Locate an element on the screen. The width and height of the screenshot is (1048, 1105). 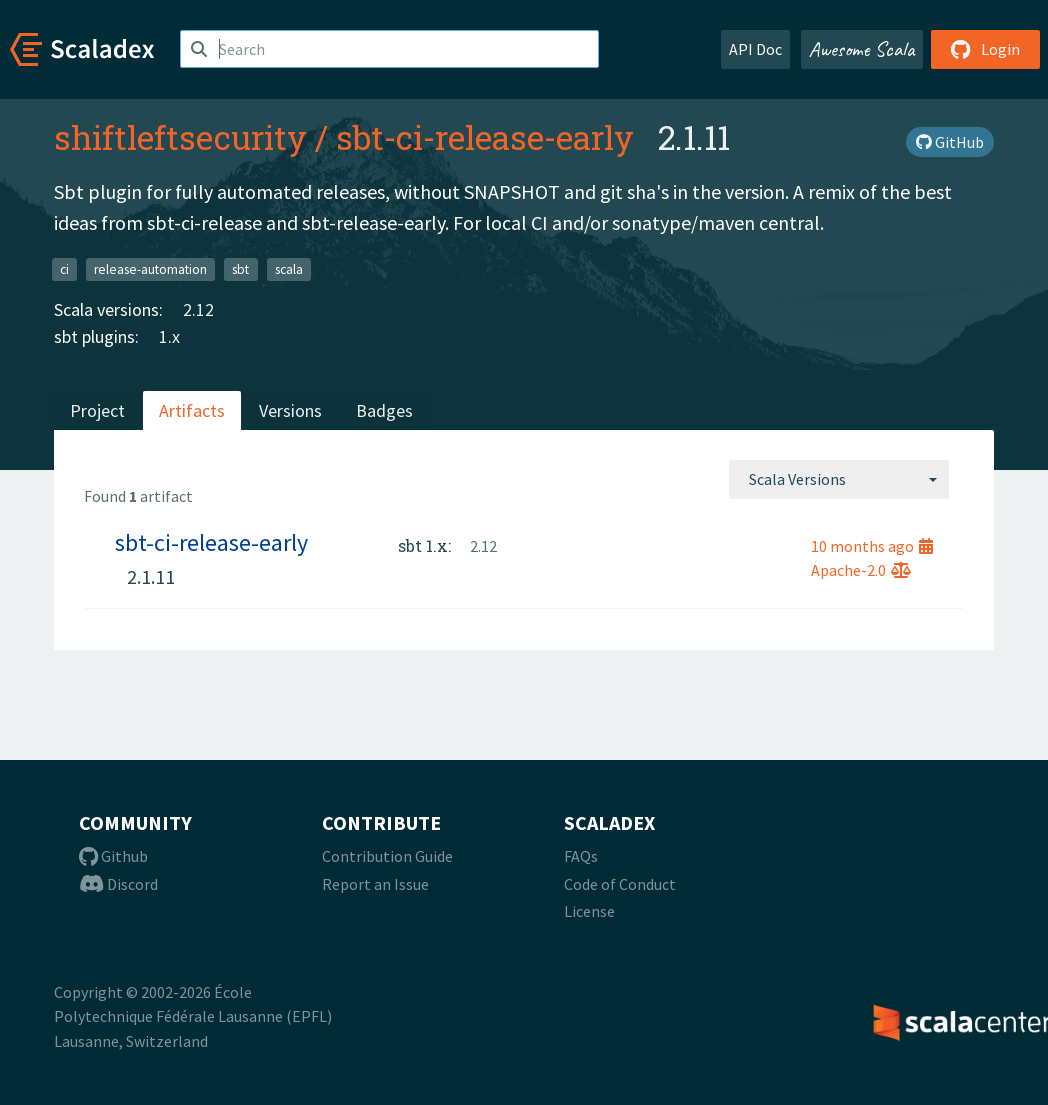
release-automation is located at coordinates (150, 268).